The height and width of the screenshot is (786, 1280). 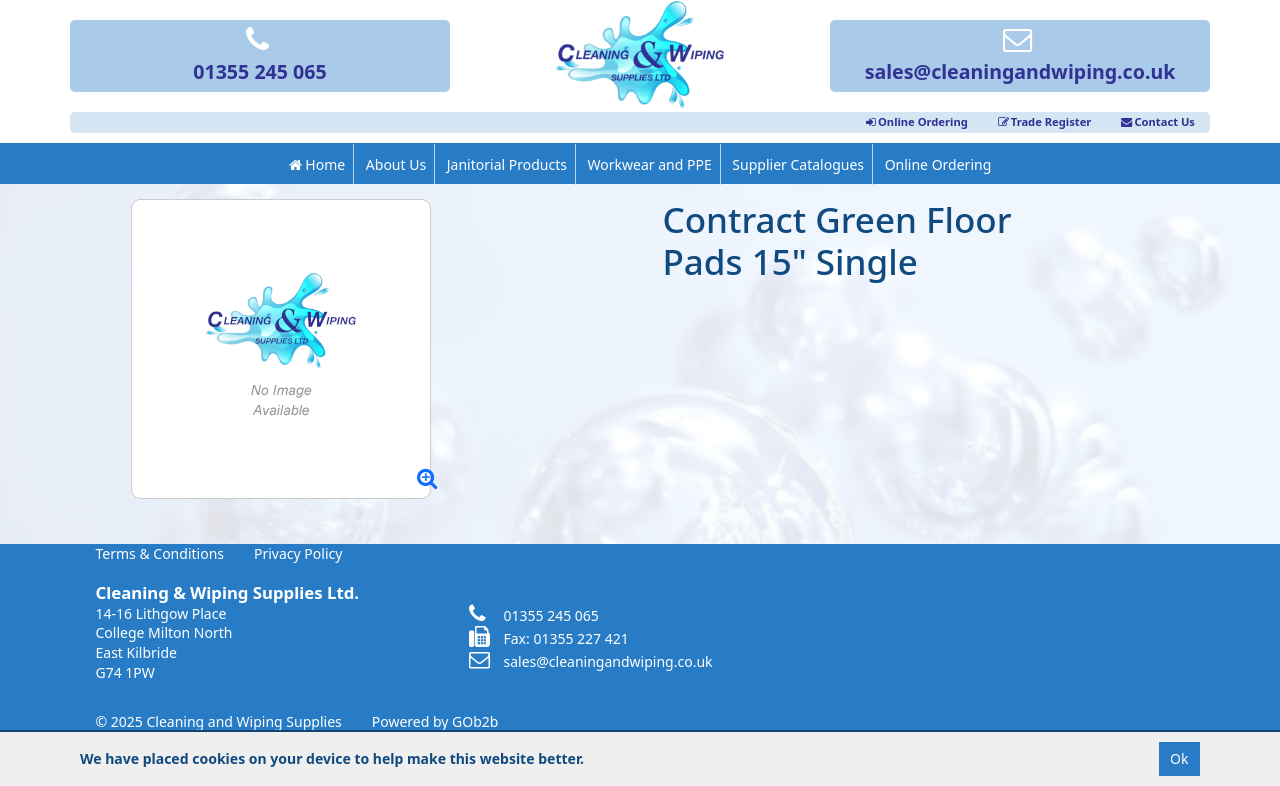 What do you see at coordinates (298, 553) in the screenshot?
I see `Privacy Policy` at bounding box center [298, 553].